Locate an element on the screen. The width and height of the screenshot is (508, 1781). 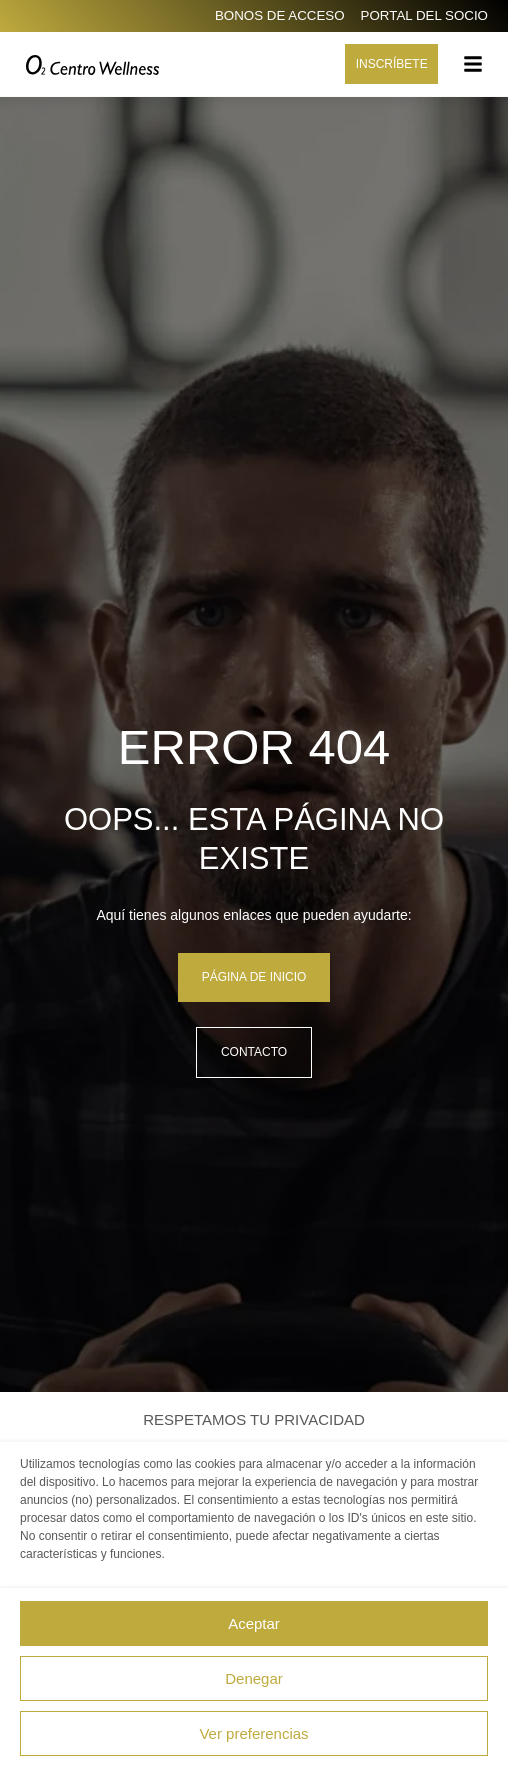
Denegar is located at coordinates (254, 1678).